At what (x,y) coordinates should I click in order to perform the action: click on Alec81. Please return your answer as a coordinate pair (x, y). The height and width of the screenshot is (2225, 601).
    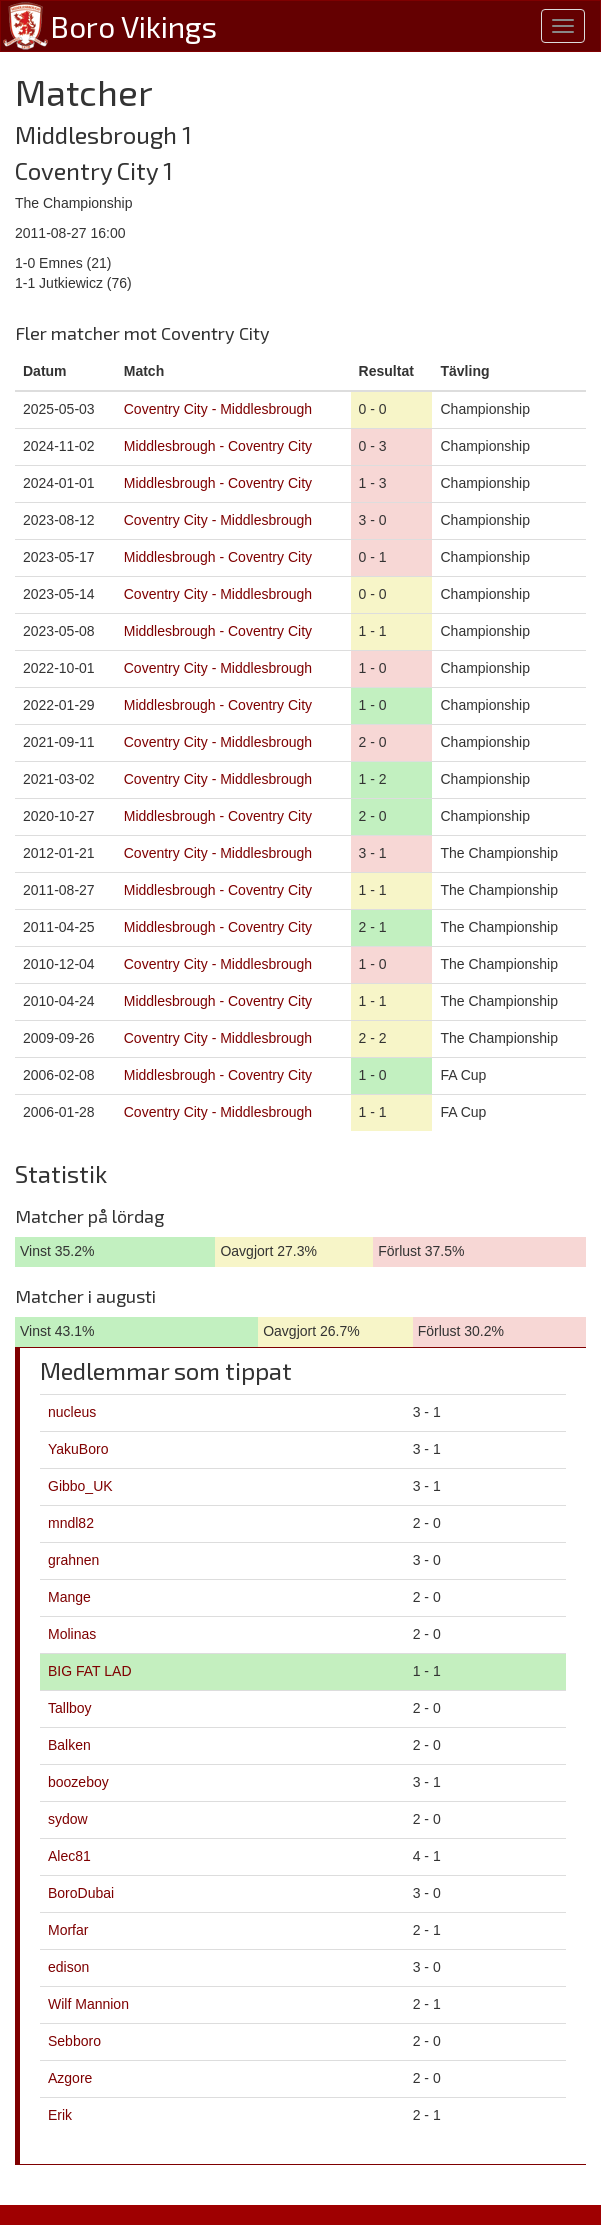
    Looking at the image, I should click on (69, 1856).